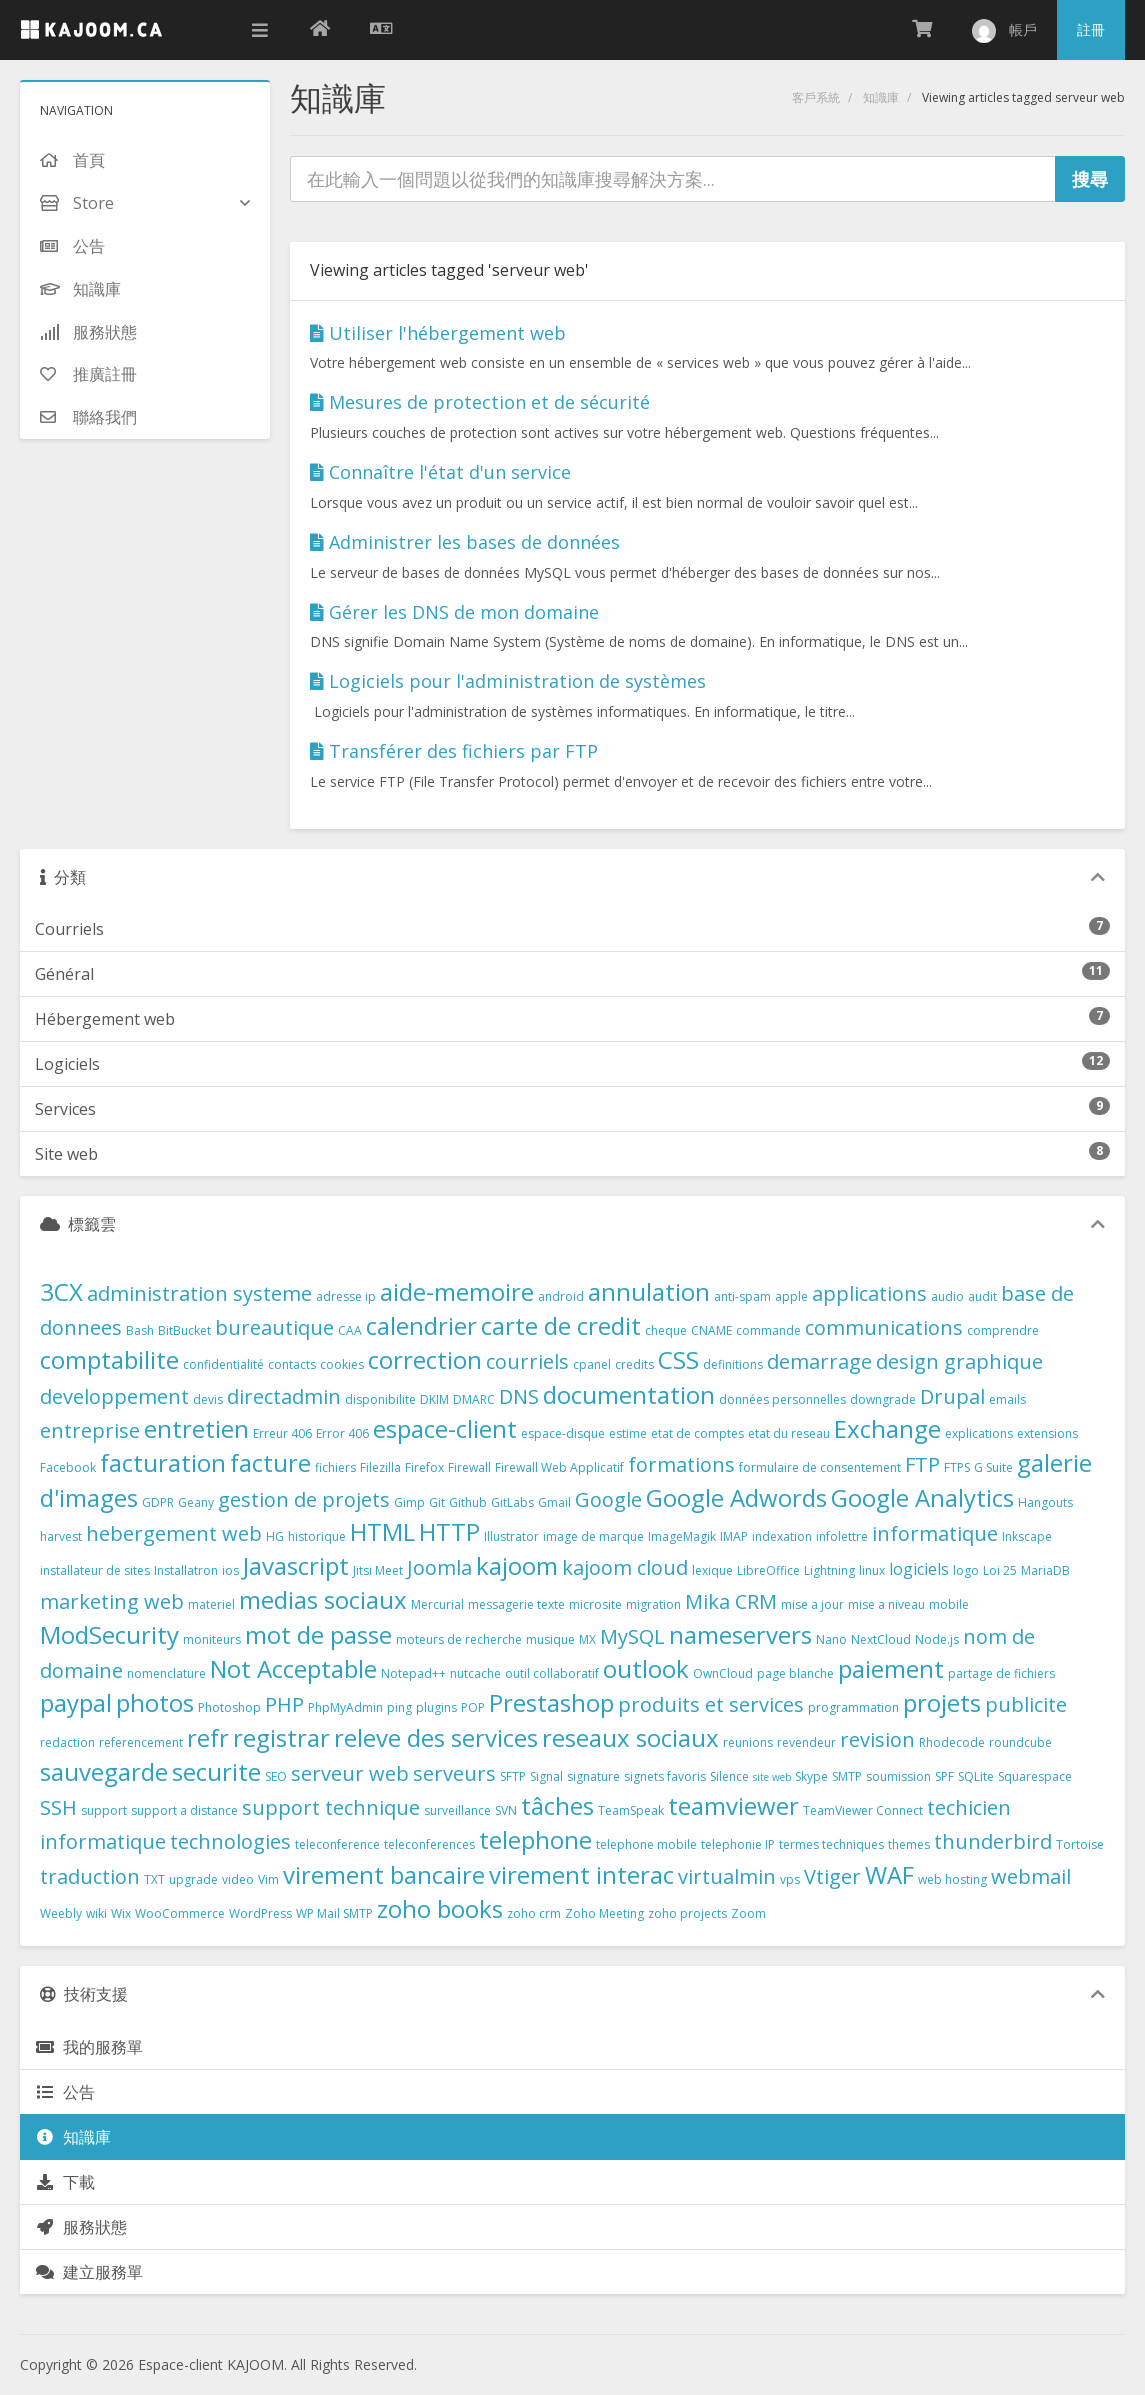 This screenshot has width=1145, height=2395. I want to click on extensions, so click(1047, 1433).